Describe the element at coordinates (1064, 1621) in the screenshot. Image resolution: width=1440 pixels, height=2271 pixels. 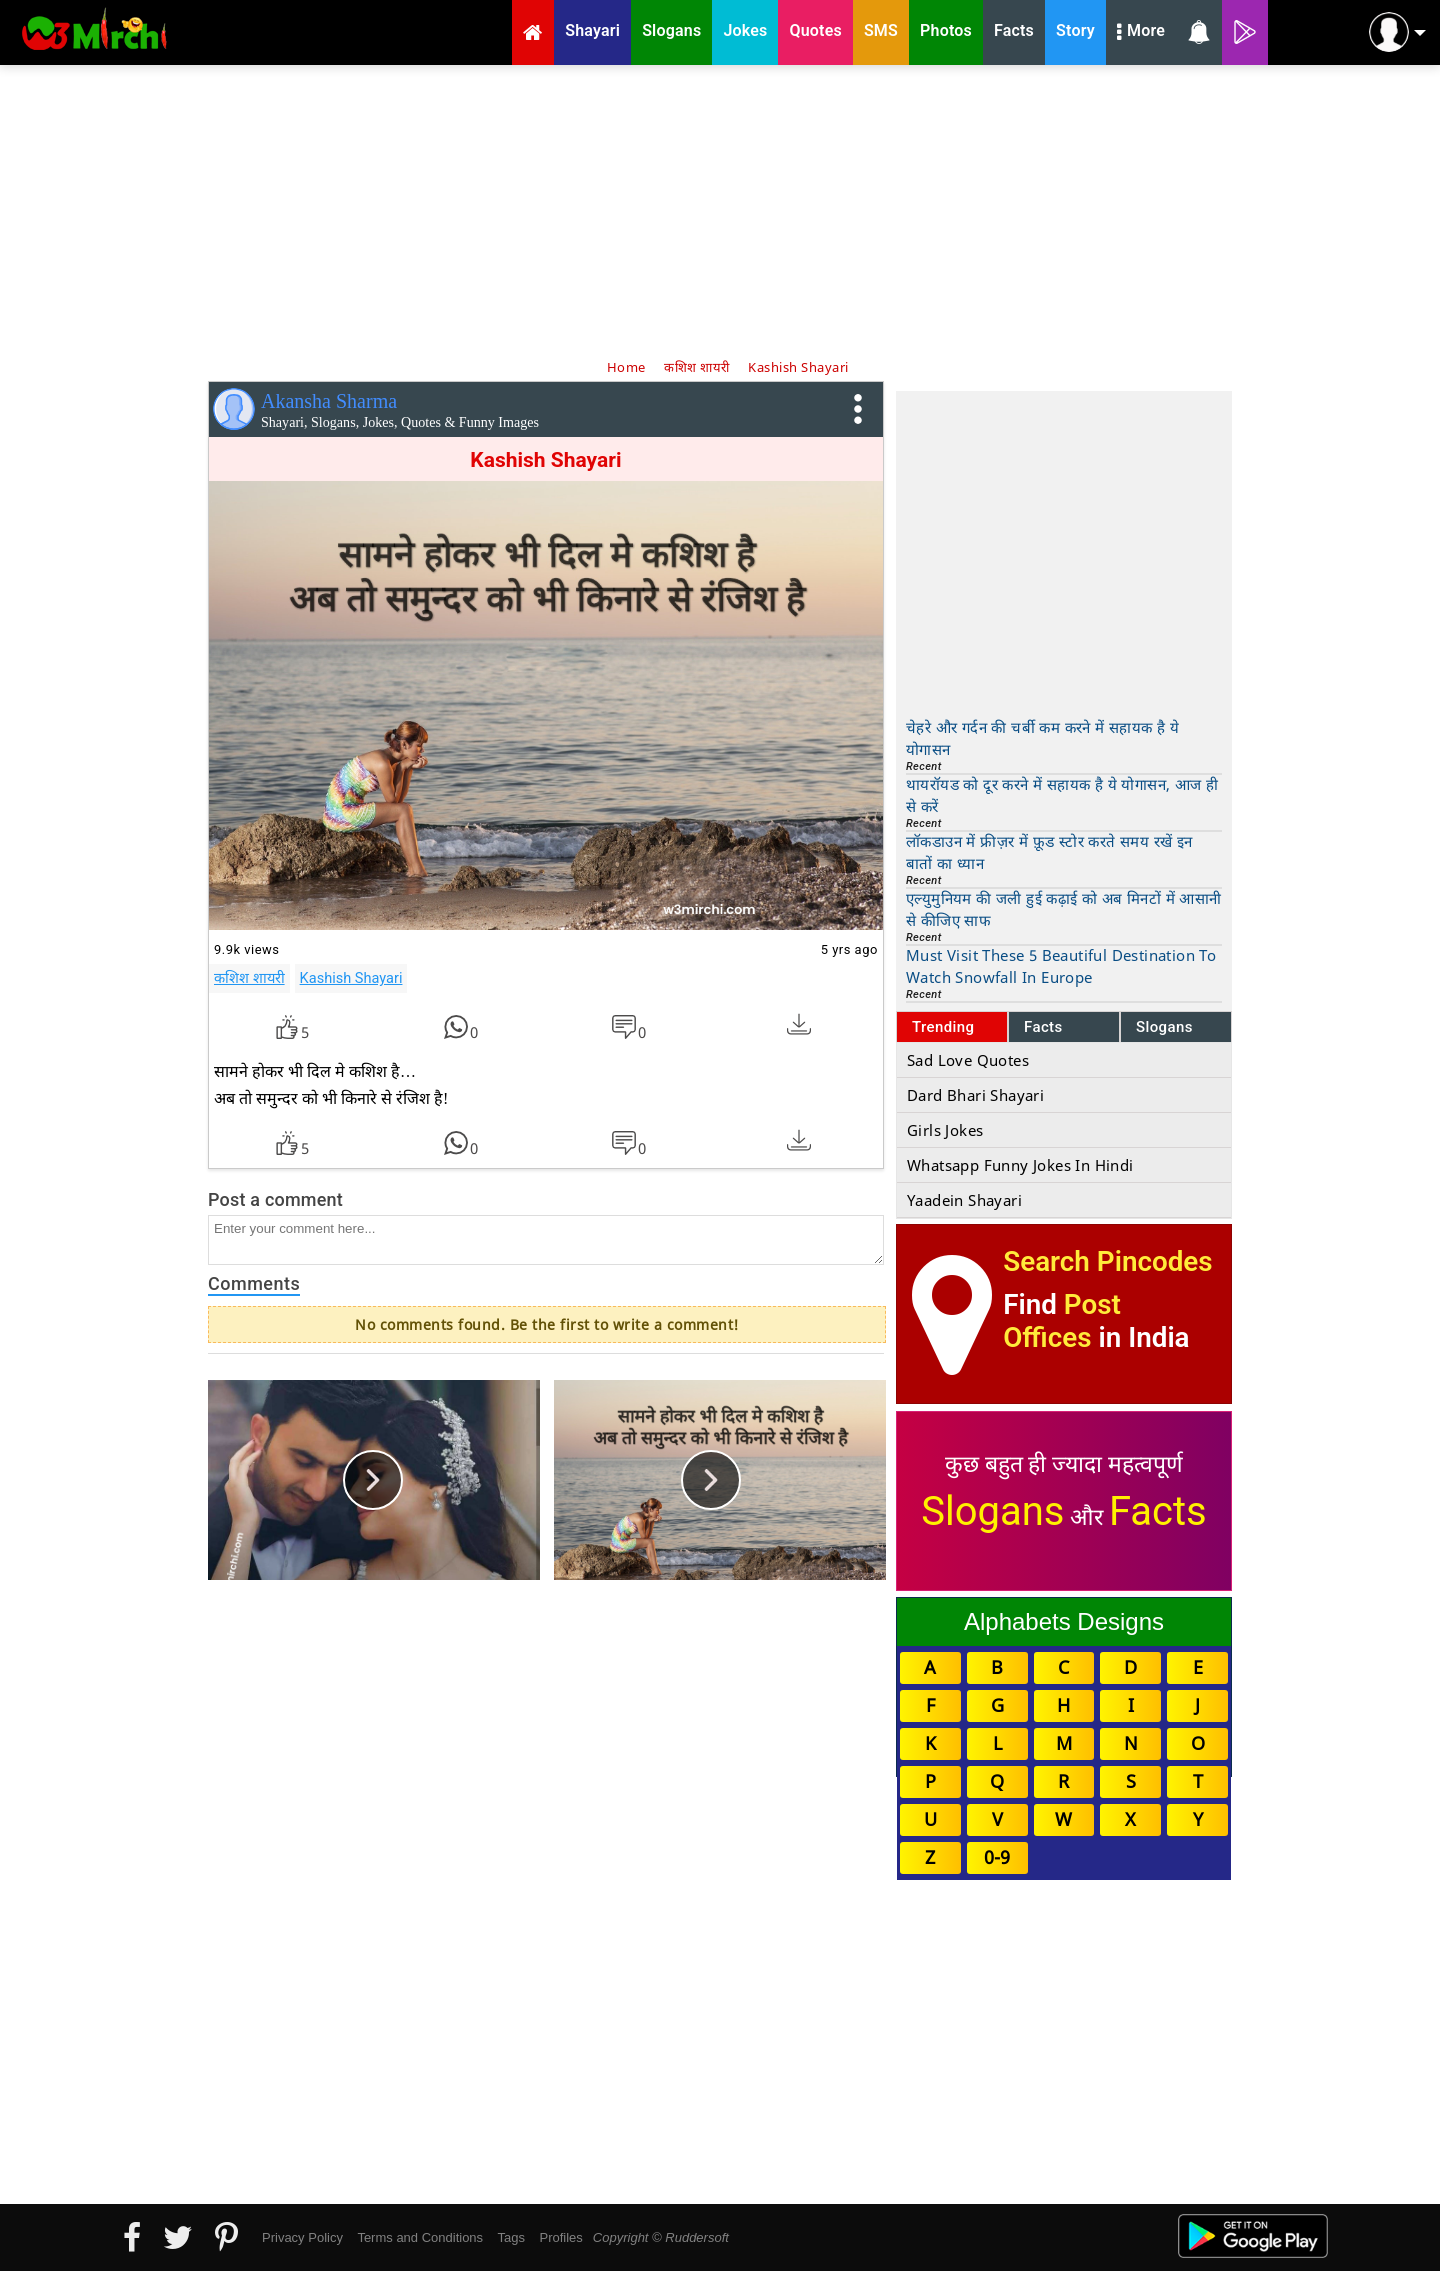
I see `Alphabets Designs` at that location.